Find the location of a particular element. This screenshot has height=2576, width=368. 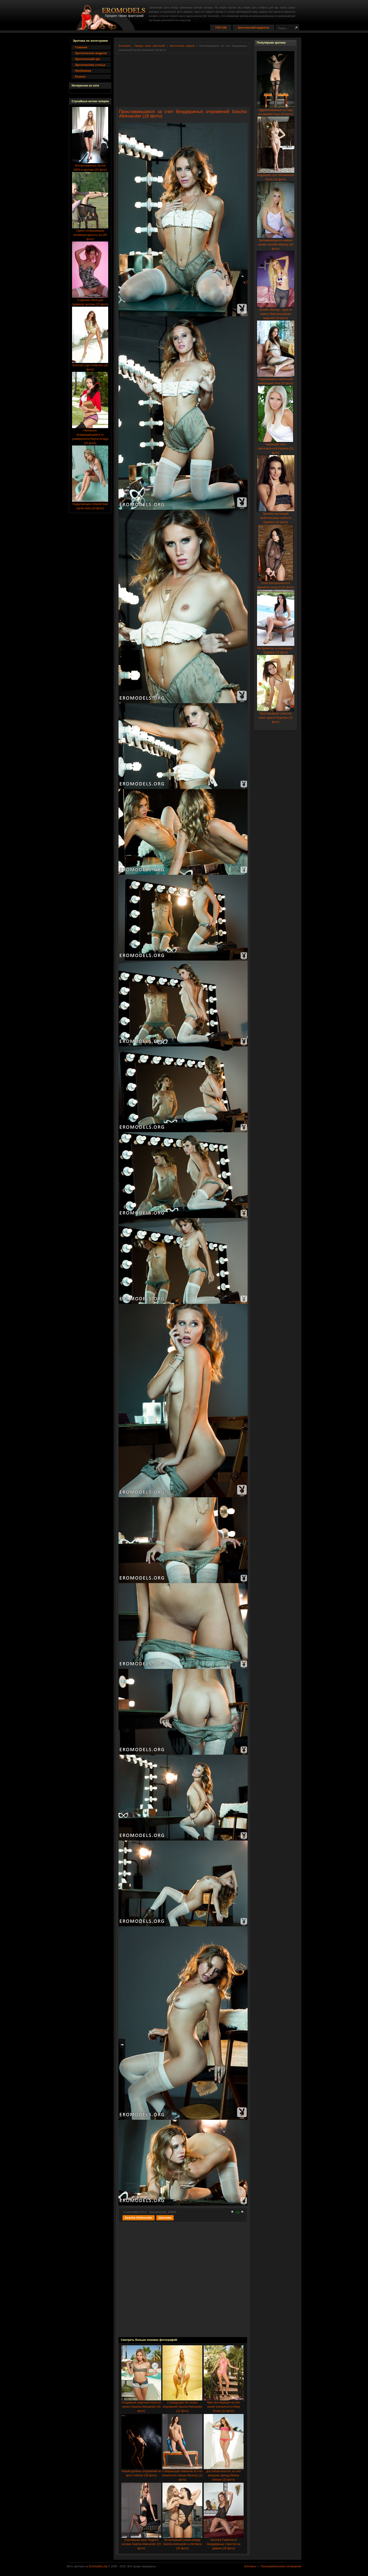

Собирающая симпатии за счет пикантного показа Henessy (12 фото) is located at coordinates (182, 2474).